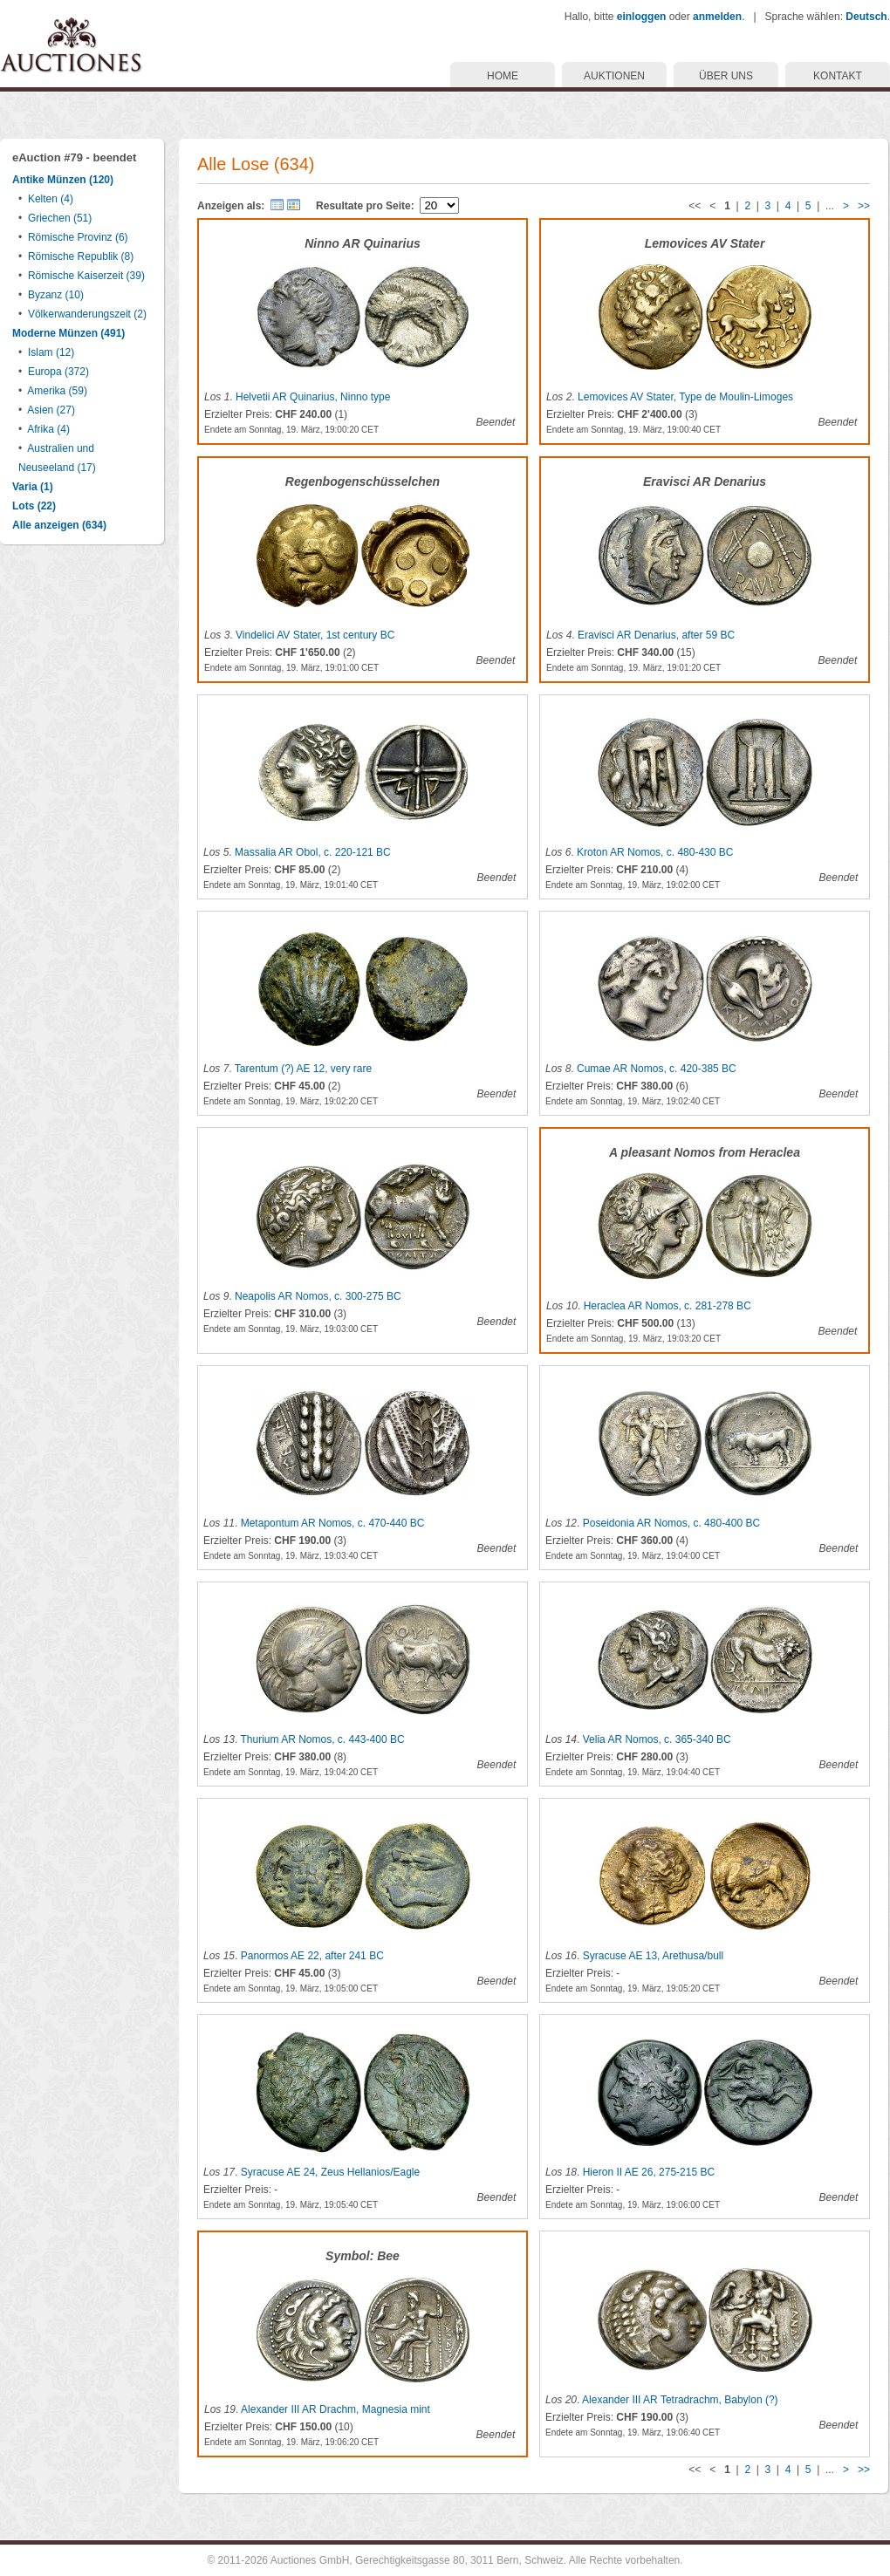  What do you see at coordinates (313, 852) in the screenshot?
I see `Massalia AR Obol, c. 220-121 BC` at bounding box center [313, 852].